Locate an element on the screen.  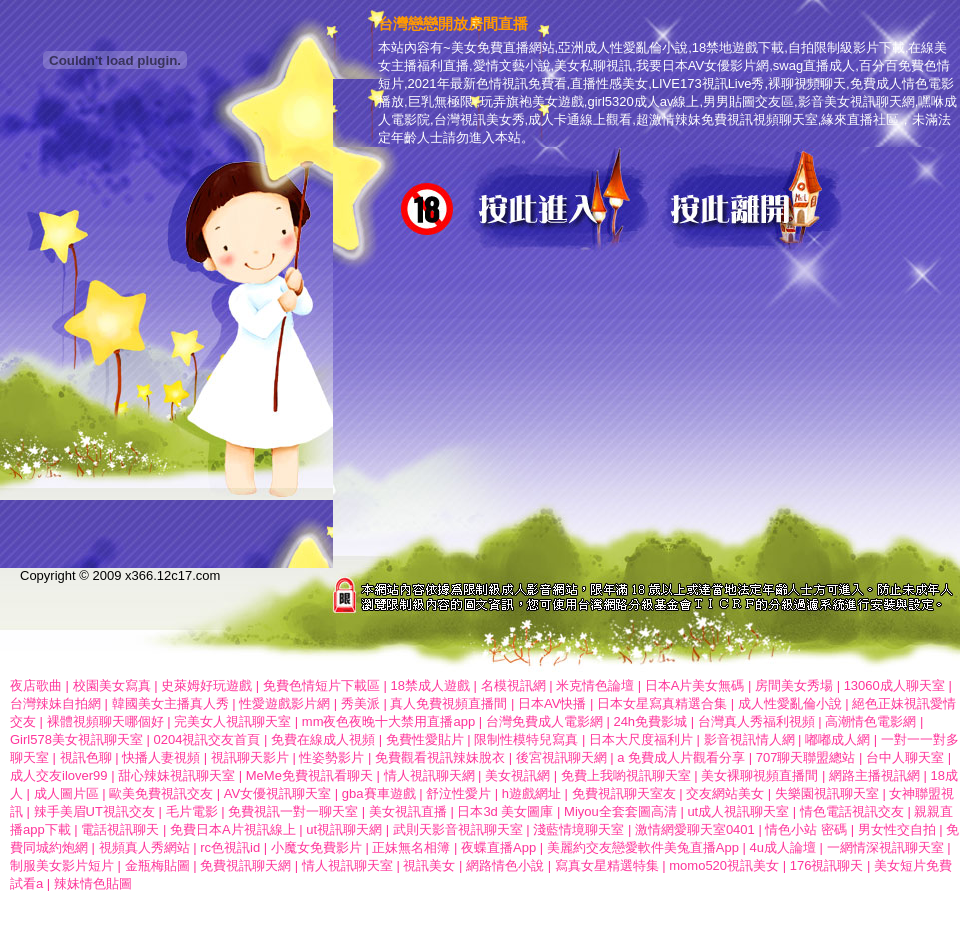
視訊美女 is located at coordinates (429, 865).